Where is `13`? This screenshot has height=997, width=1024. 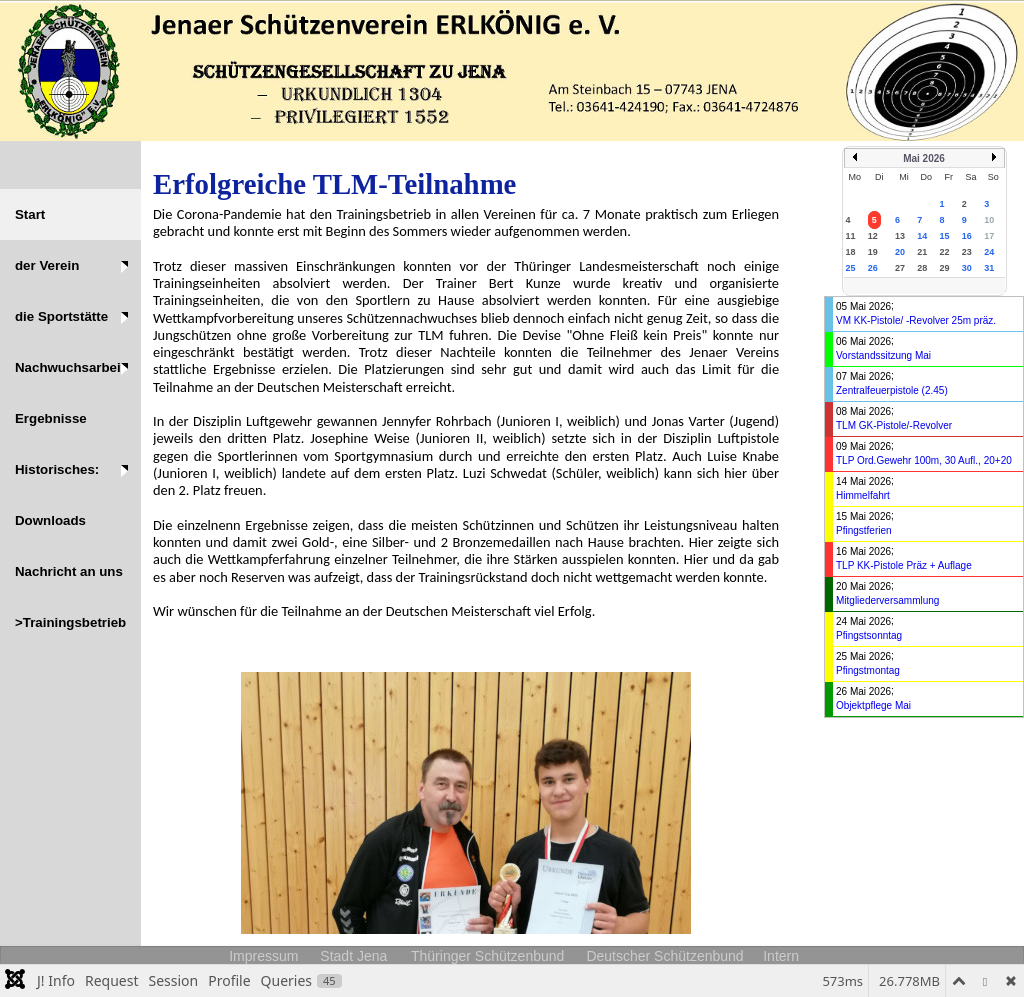
13 is located at coordinates (900, 236).